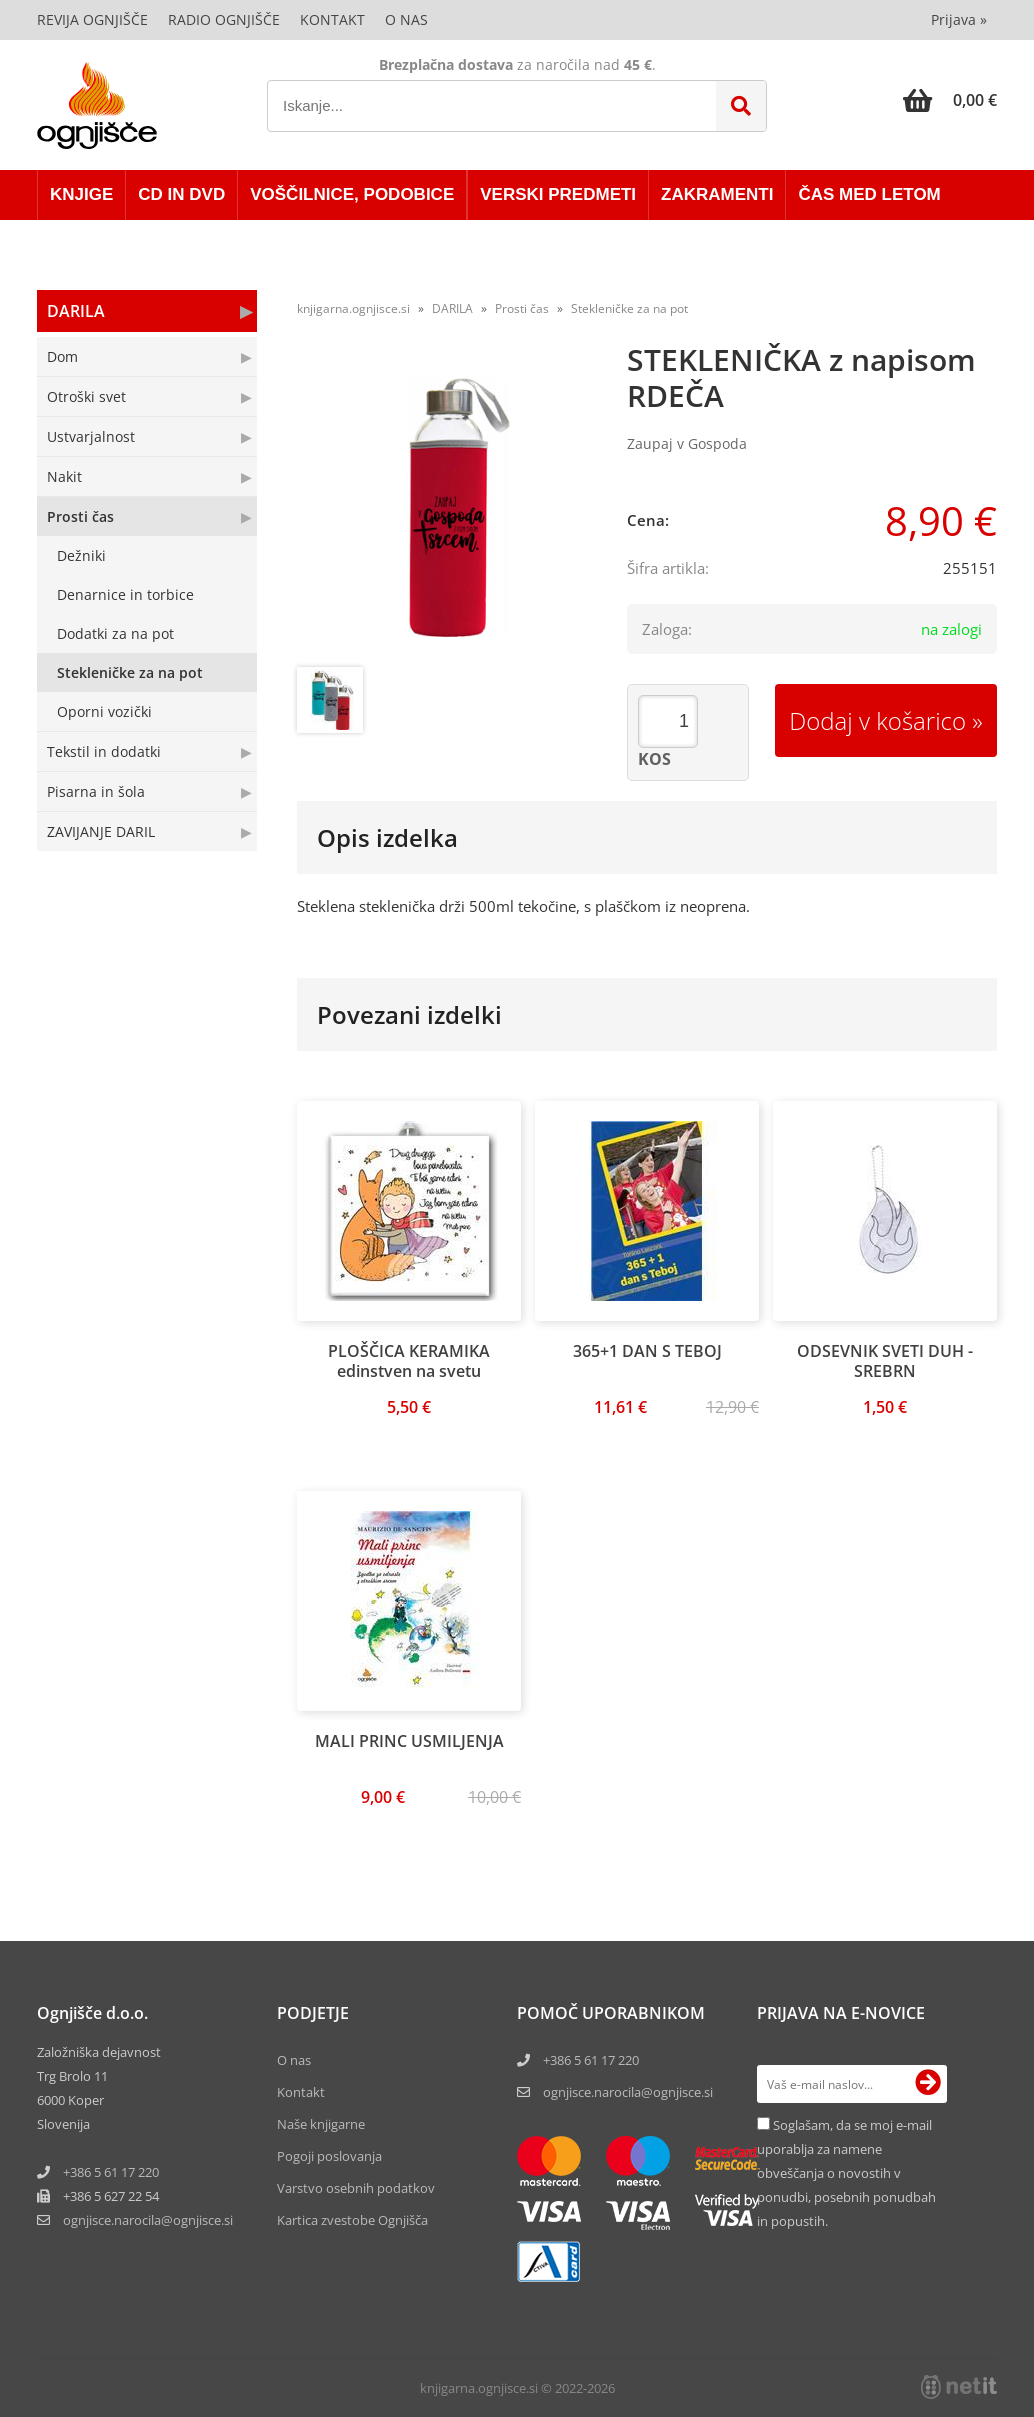  Describe the element at coordinates (846, 2173) in the screenshot. I see `Soglašam, da se moj e-mail uporablja za namene obveščanja o novostih v ponudbi, posebnih ponudbah in popustih.` at that location.